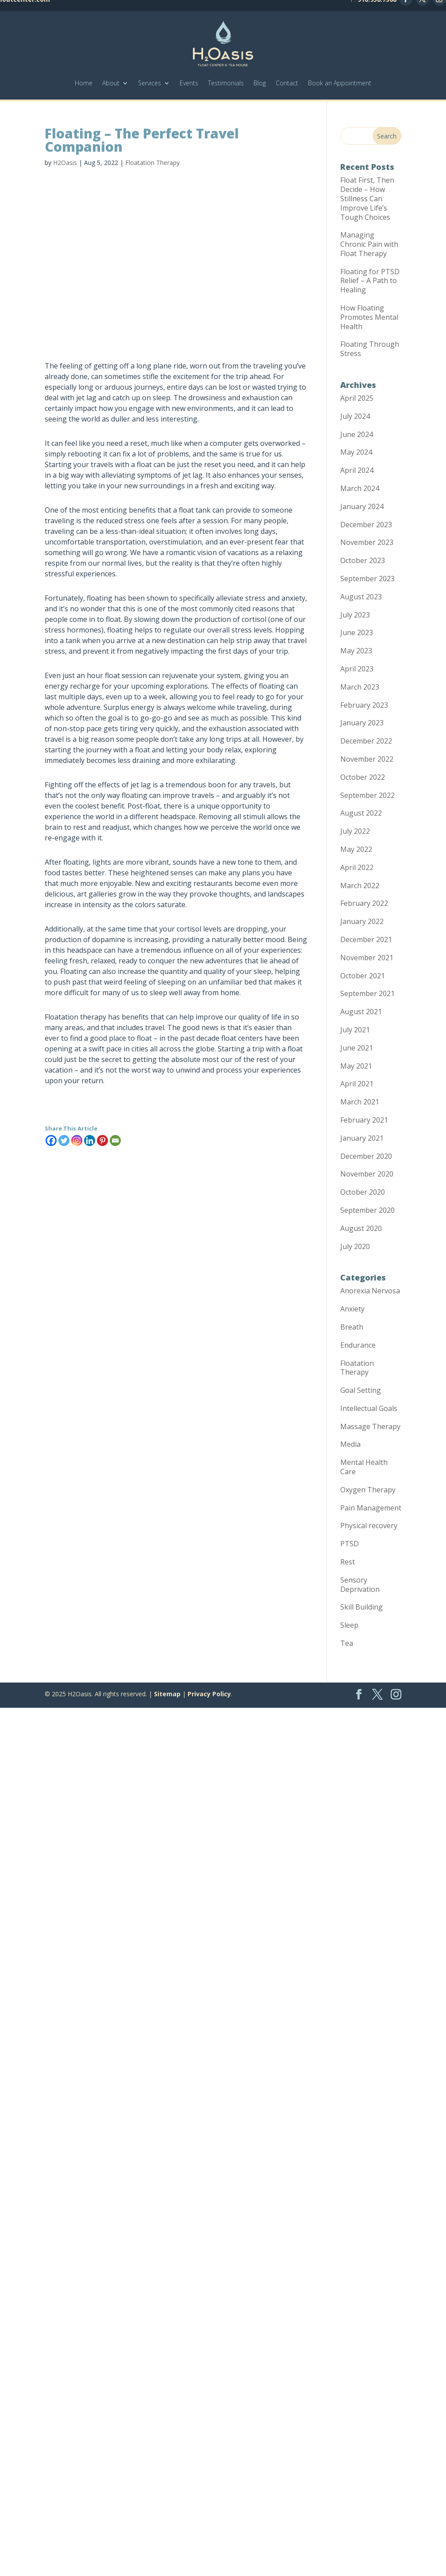 This screenshot has height=2576, width=446. I want to click on January 2023, so click(362, 723).